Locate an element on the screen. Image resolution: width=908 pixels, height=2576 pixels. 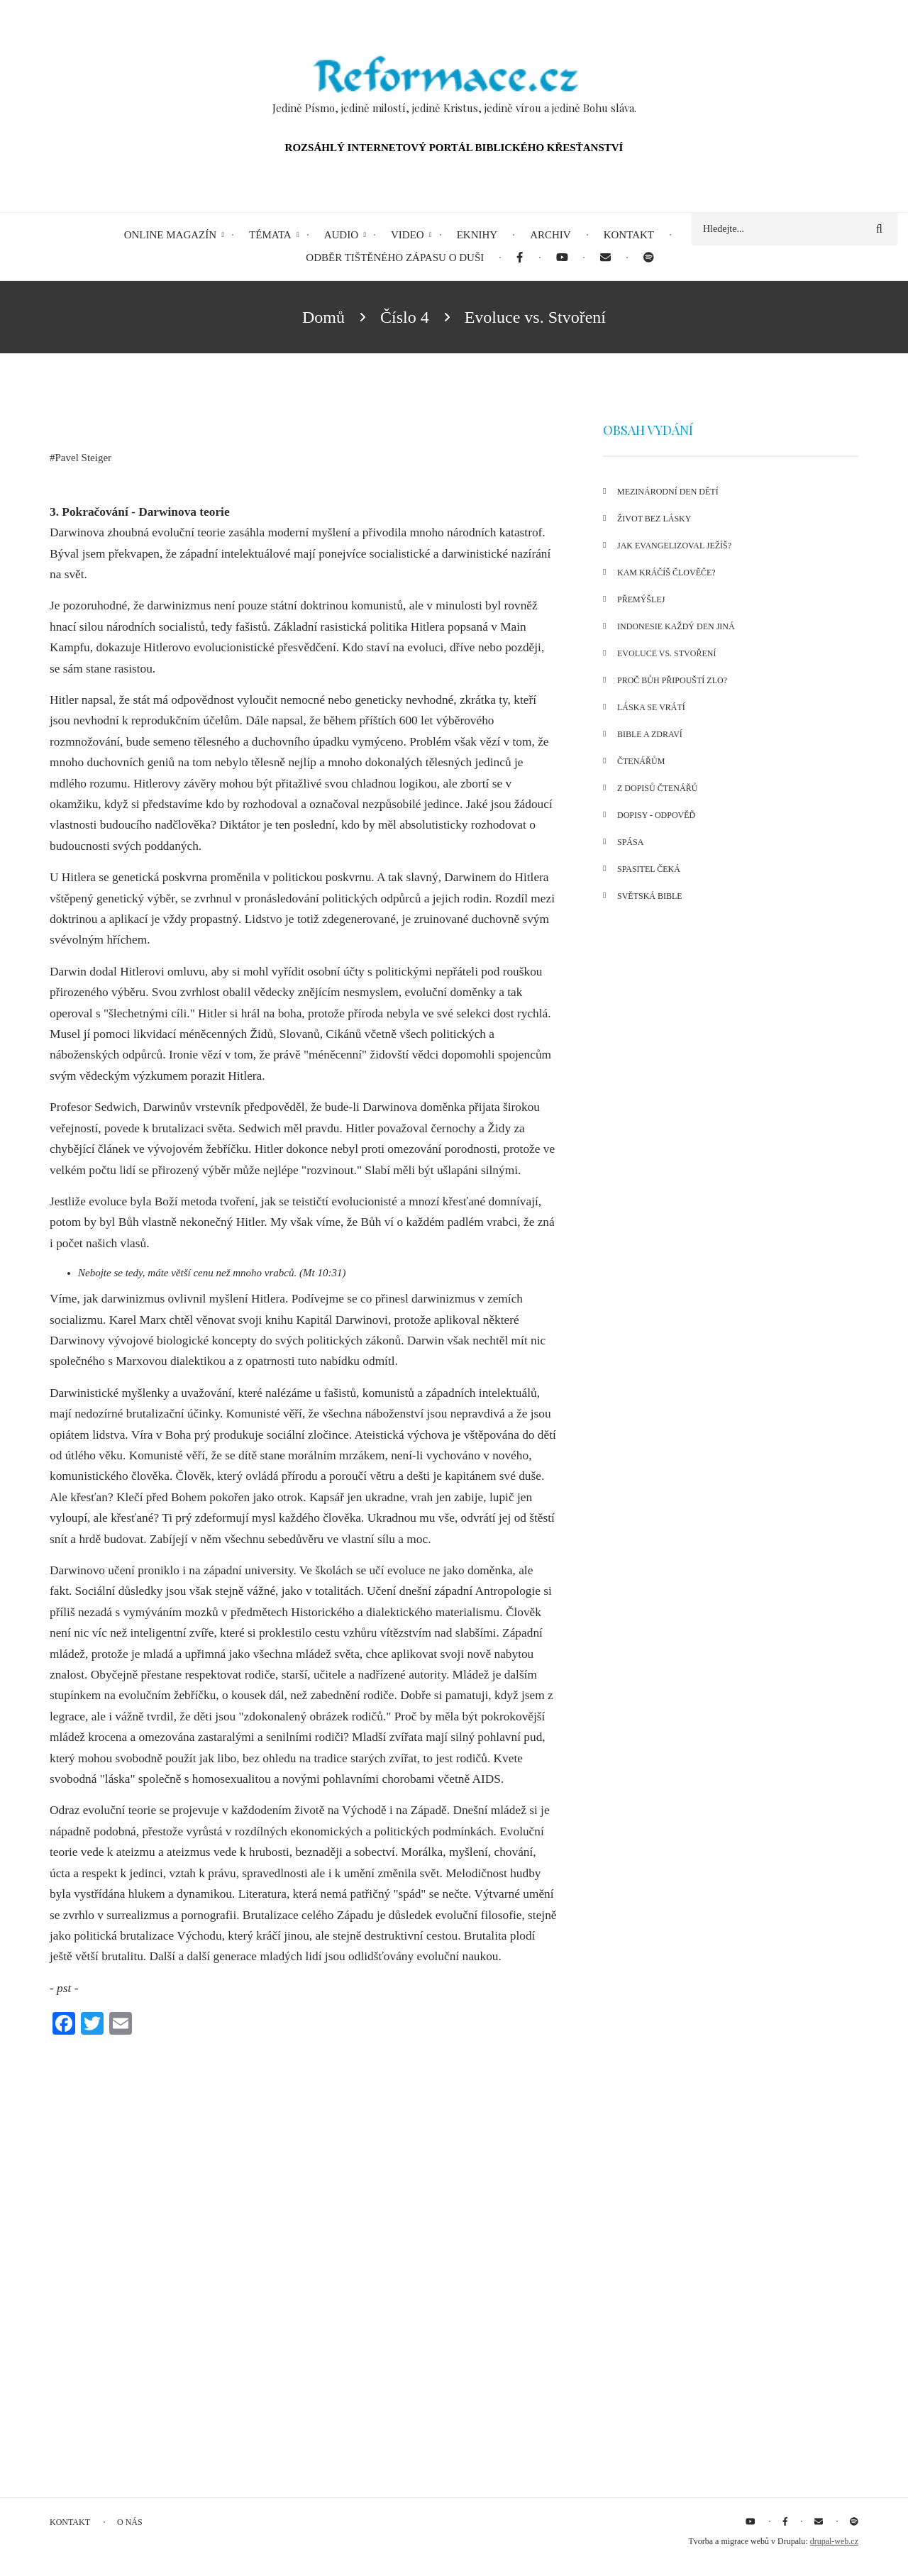
Čtenářům is located at coordinates (641, 761).